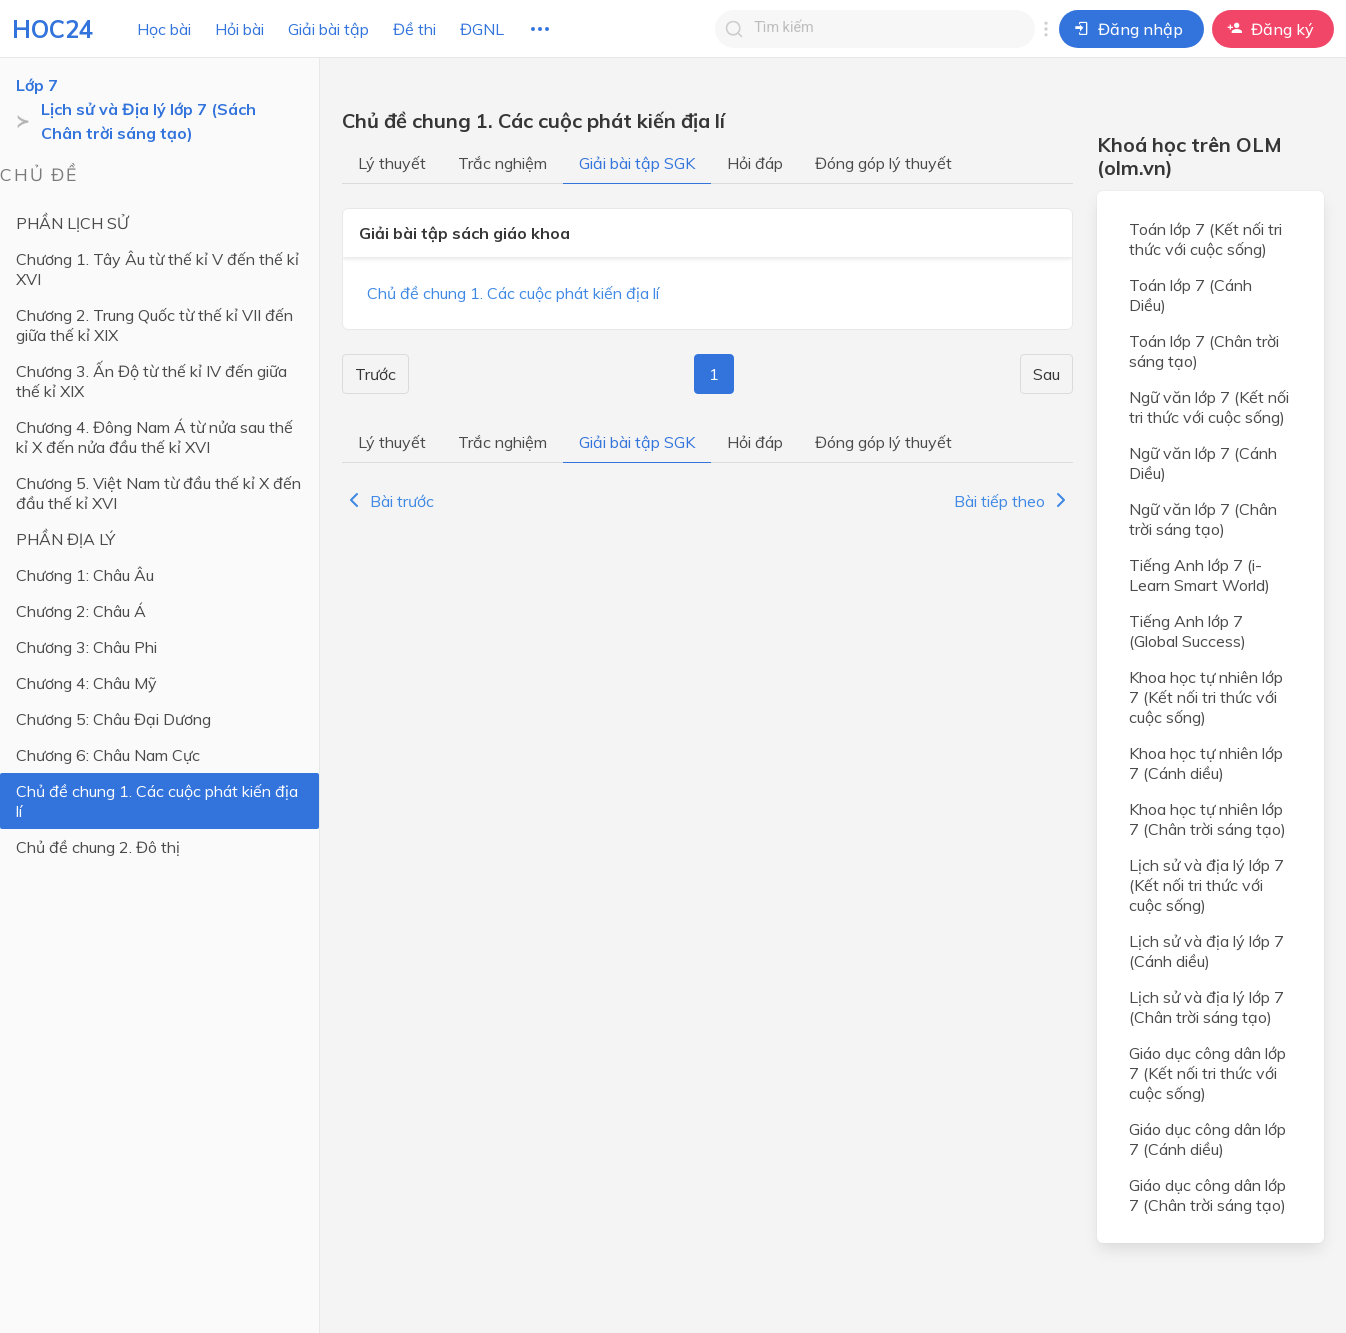 The height and width of the screenshot is (1333, 1346). Describe the element at coordinates (86, 683) in the screenshot. I see `Chương 4: Châu Mỹ` at that location.